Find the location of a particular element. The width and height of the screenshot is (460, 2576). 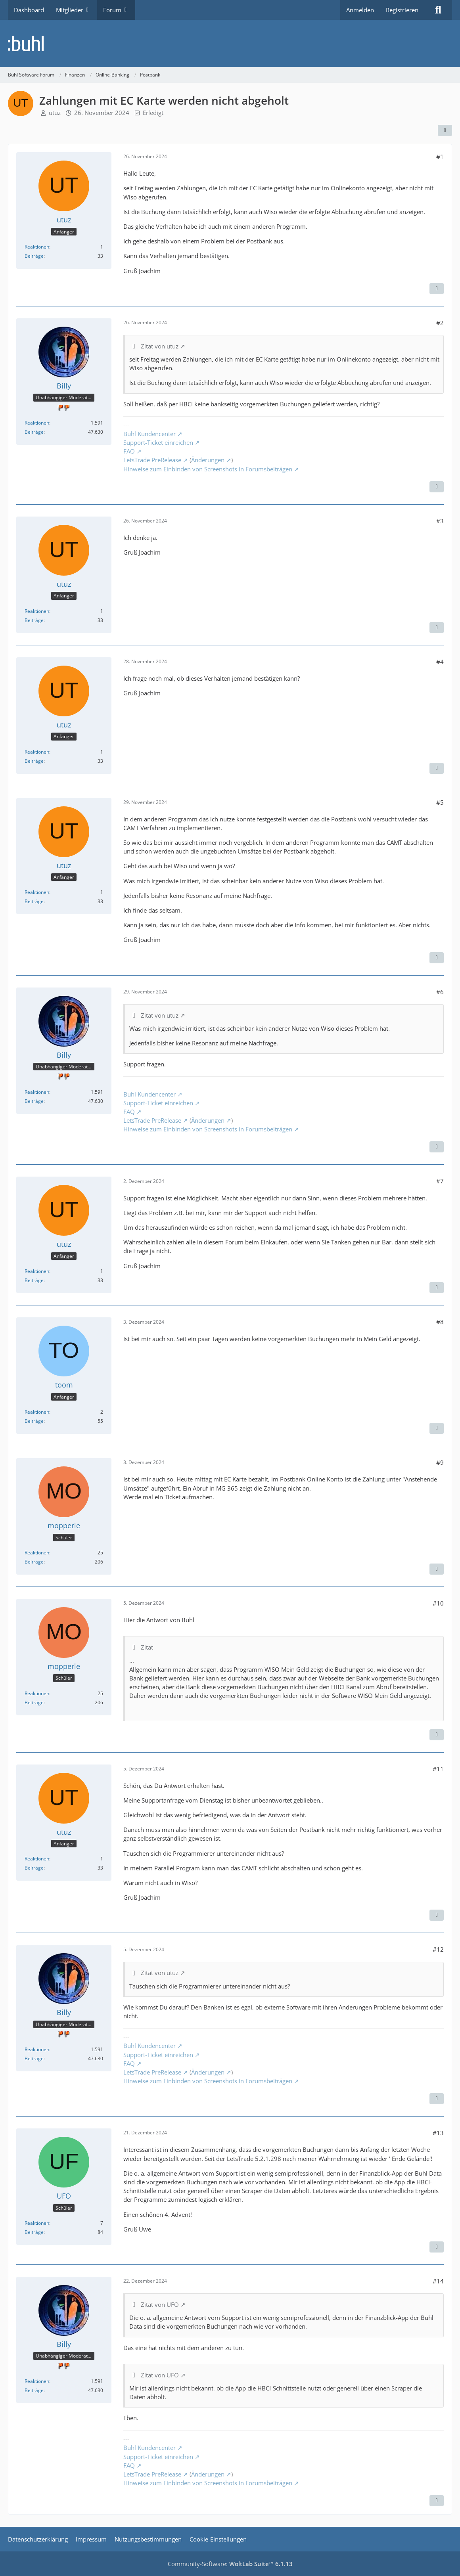

Anmelden is located at coordinates (360, 10).